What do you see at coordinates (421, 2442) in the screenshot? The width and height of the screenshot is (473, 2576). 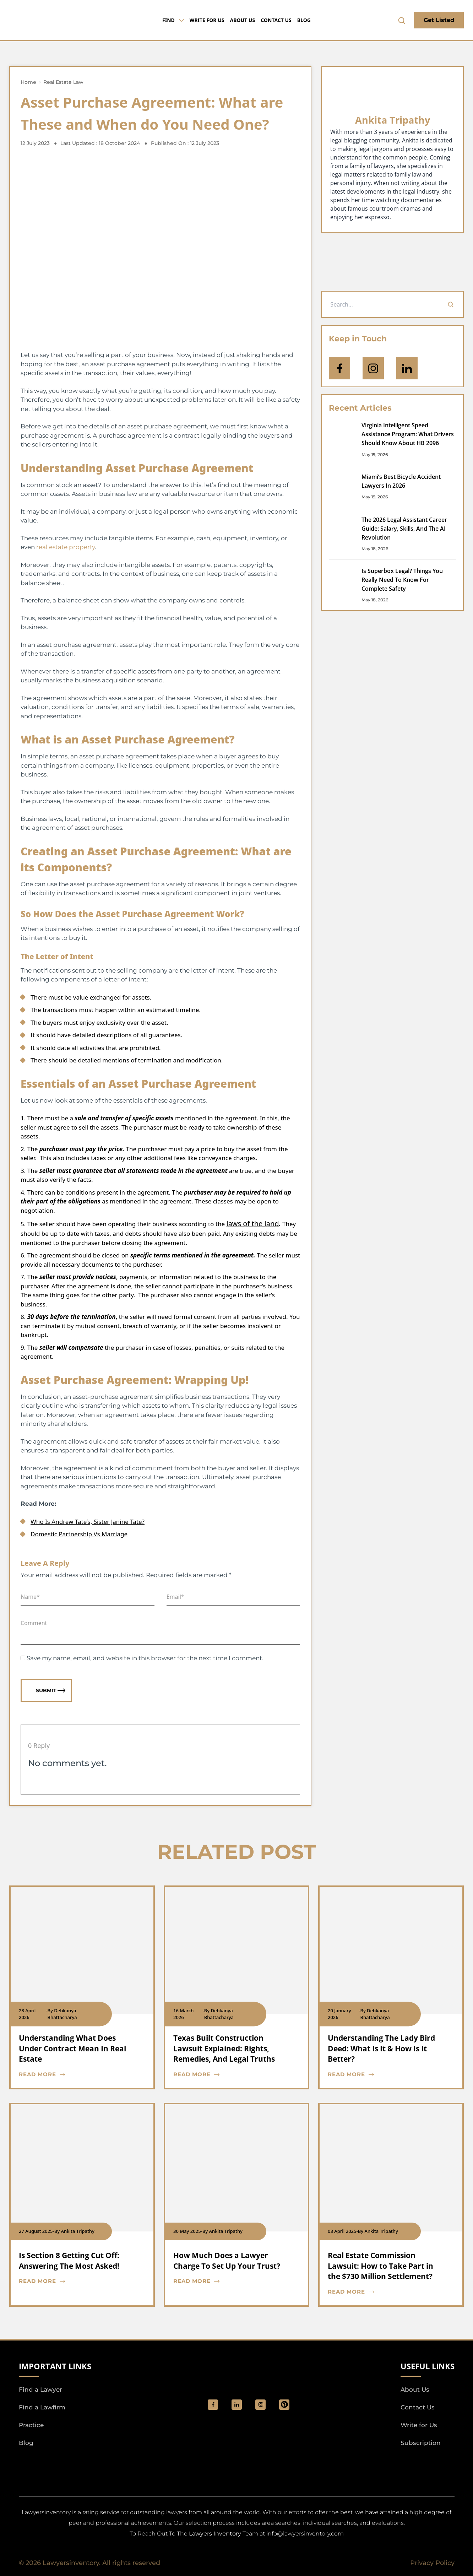 I see `Subscription` at bounding box center [421, 2442].